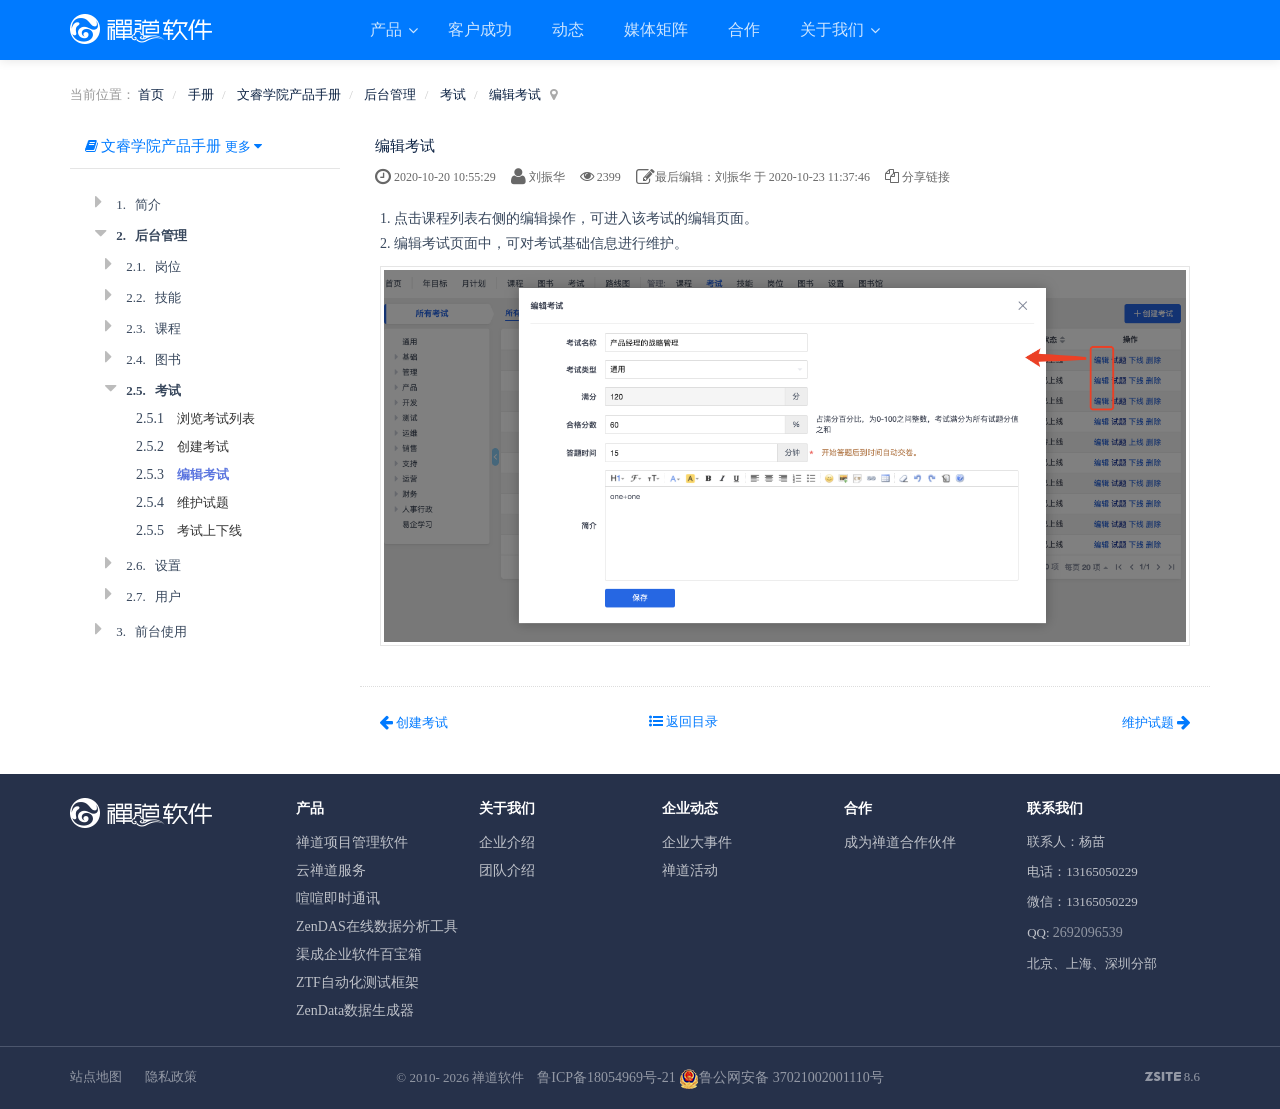 The image size is (1280, 1109). I want to click on 关于我们, so click(834, 29).